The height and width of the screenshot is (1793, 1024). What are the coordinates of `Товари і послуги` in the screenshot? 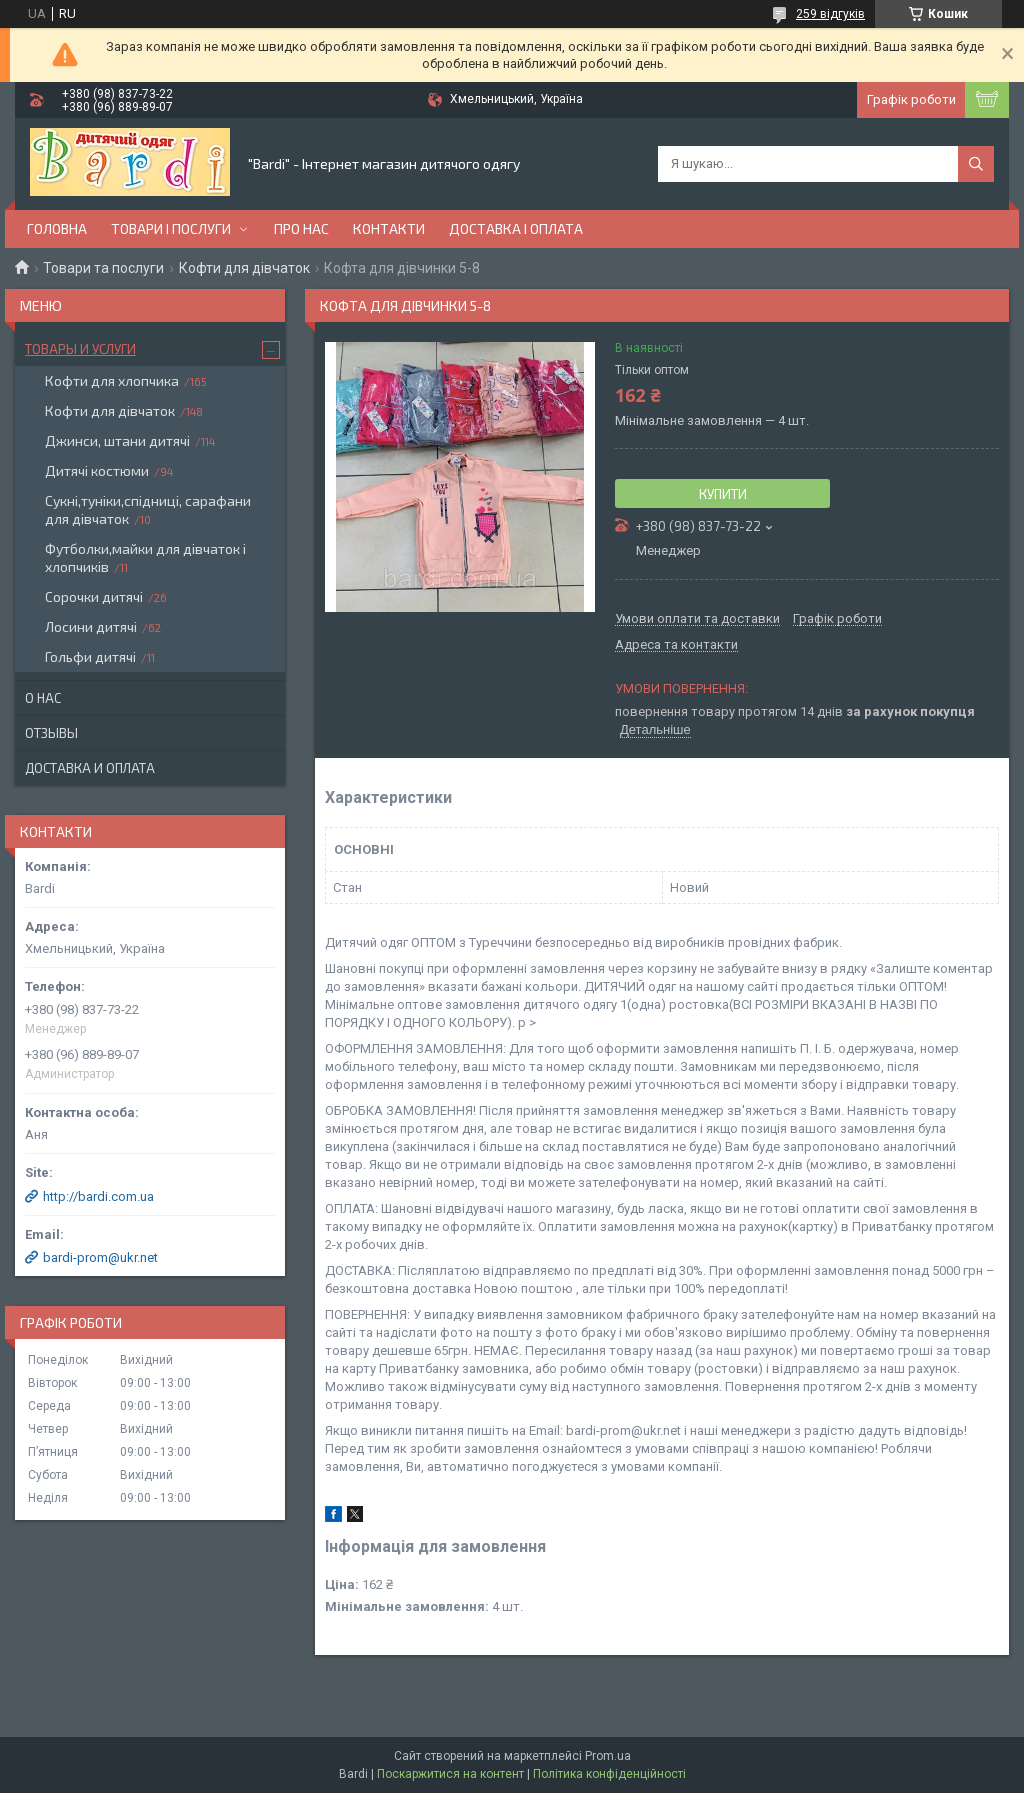 It's located at (171, 228).